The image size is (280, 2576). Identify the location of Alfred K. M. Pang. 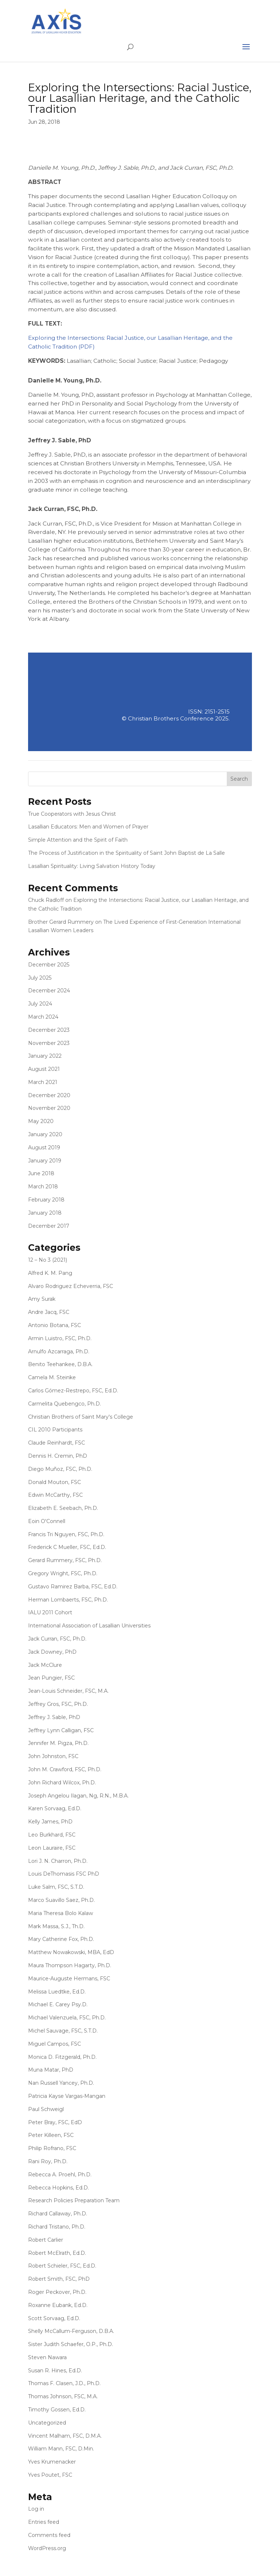
(50, 1273).